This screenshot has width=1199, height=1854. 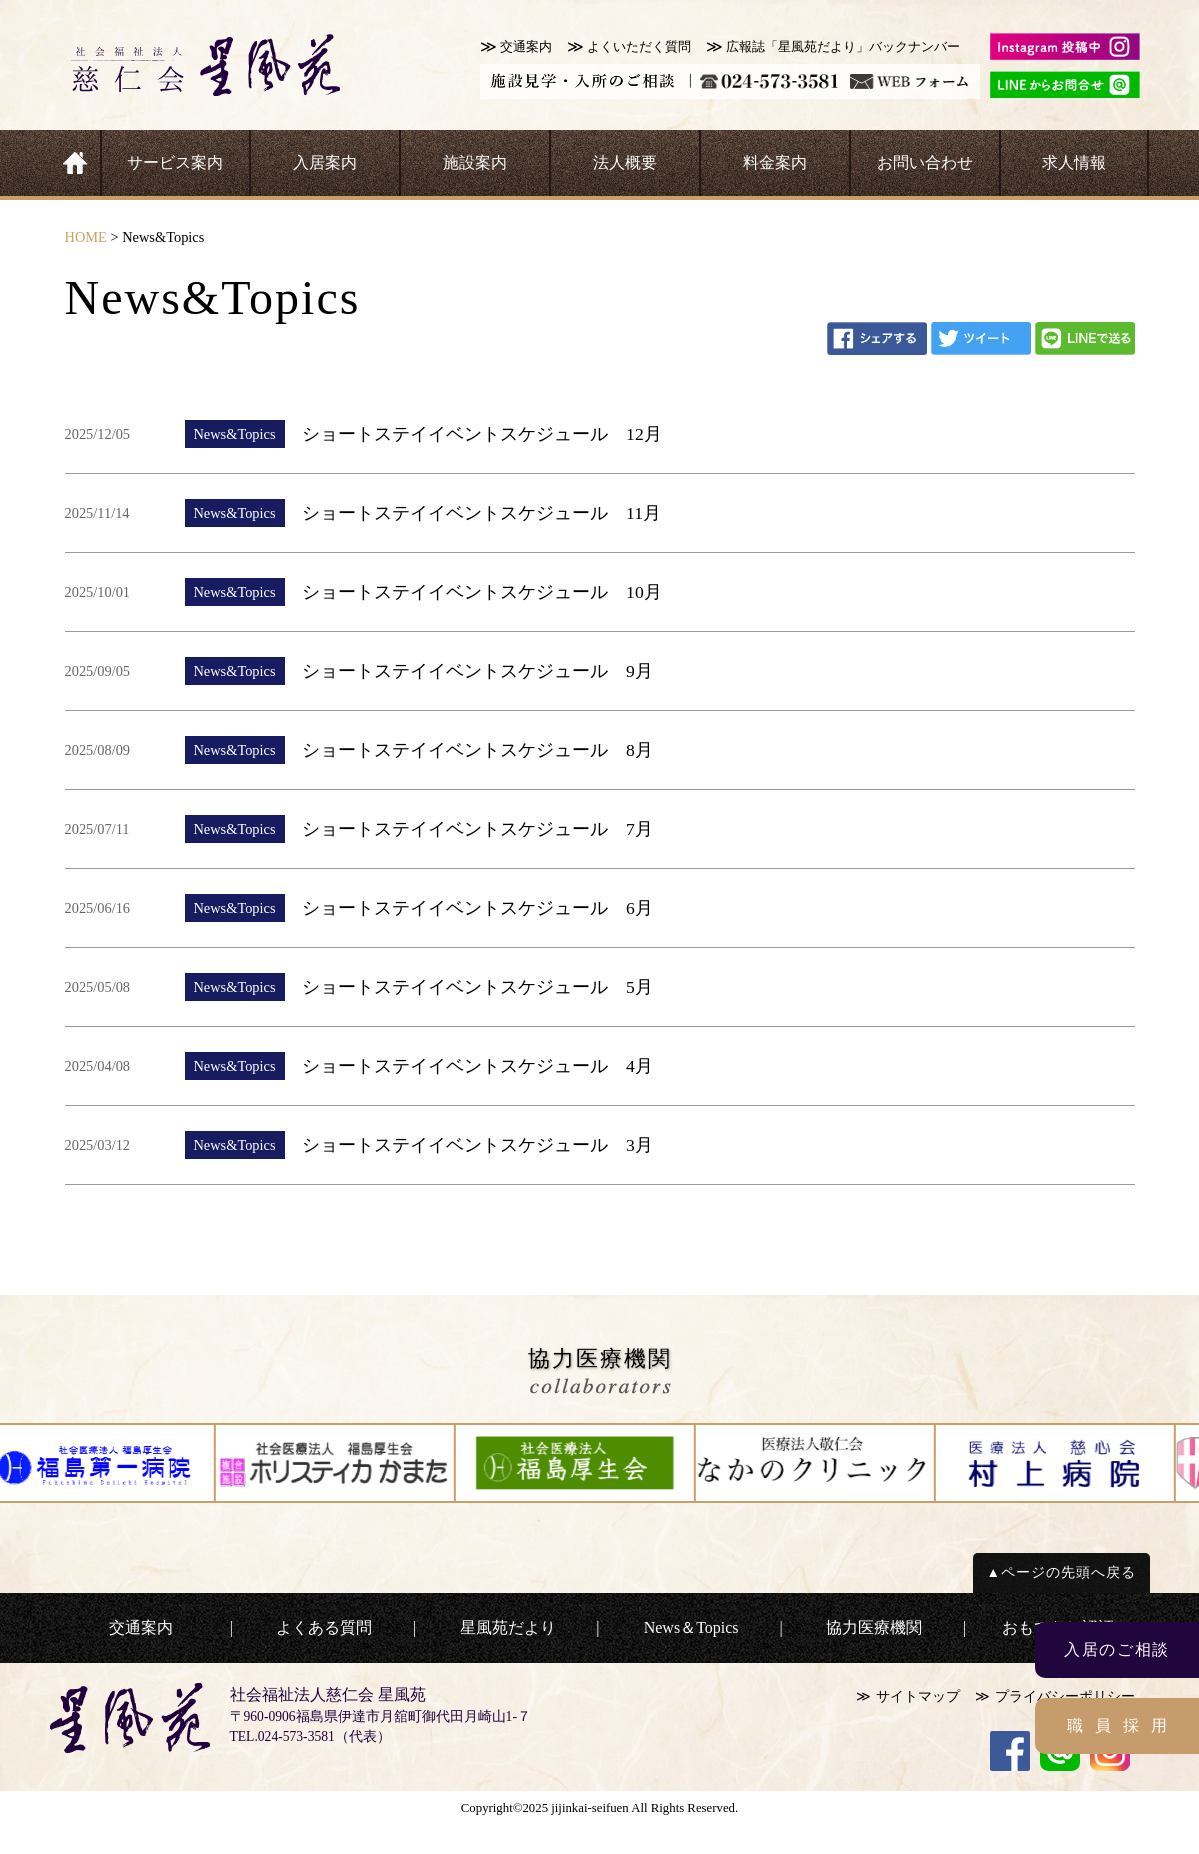 I want to click on News&Topics, so click(x=234, y=434).